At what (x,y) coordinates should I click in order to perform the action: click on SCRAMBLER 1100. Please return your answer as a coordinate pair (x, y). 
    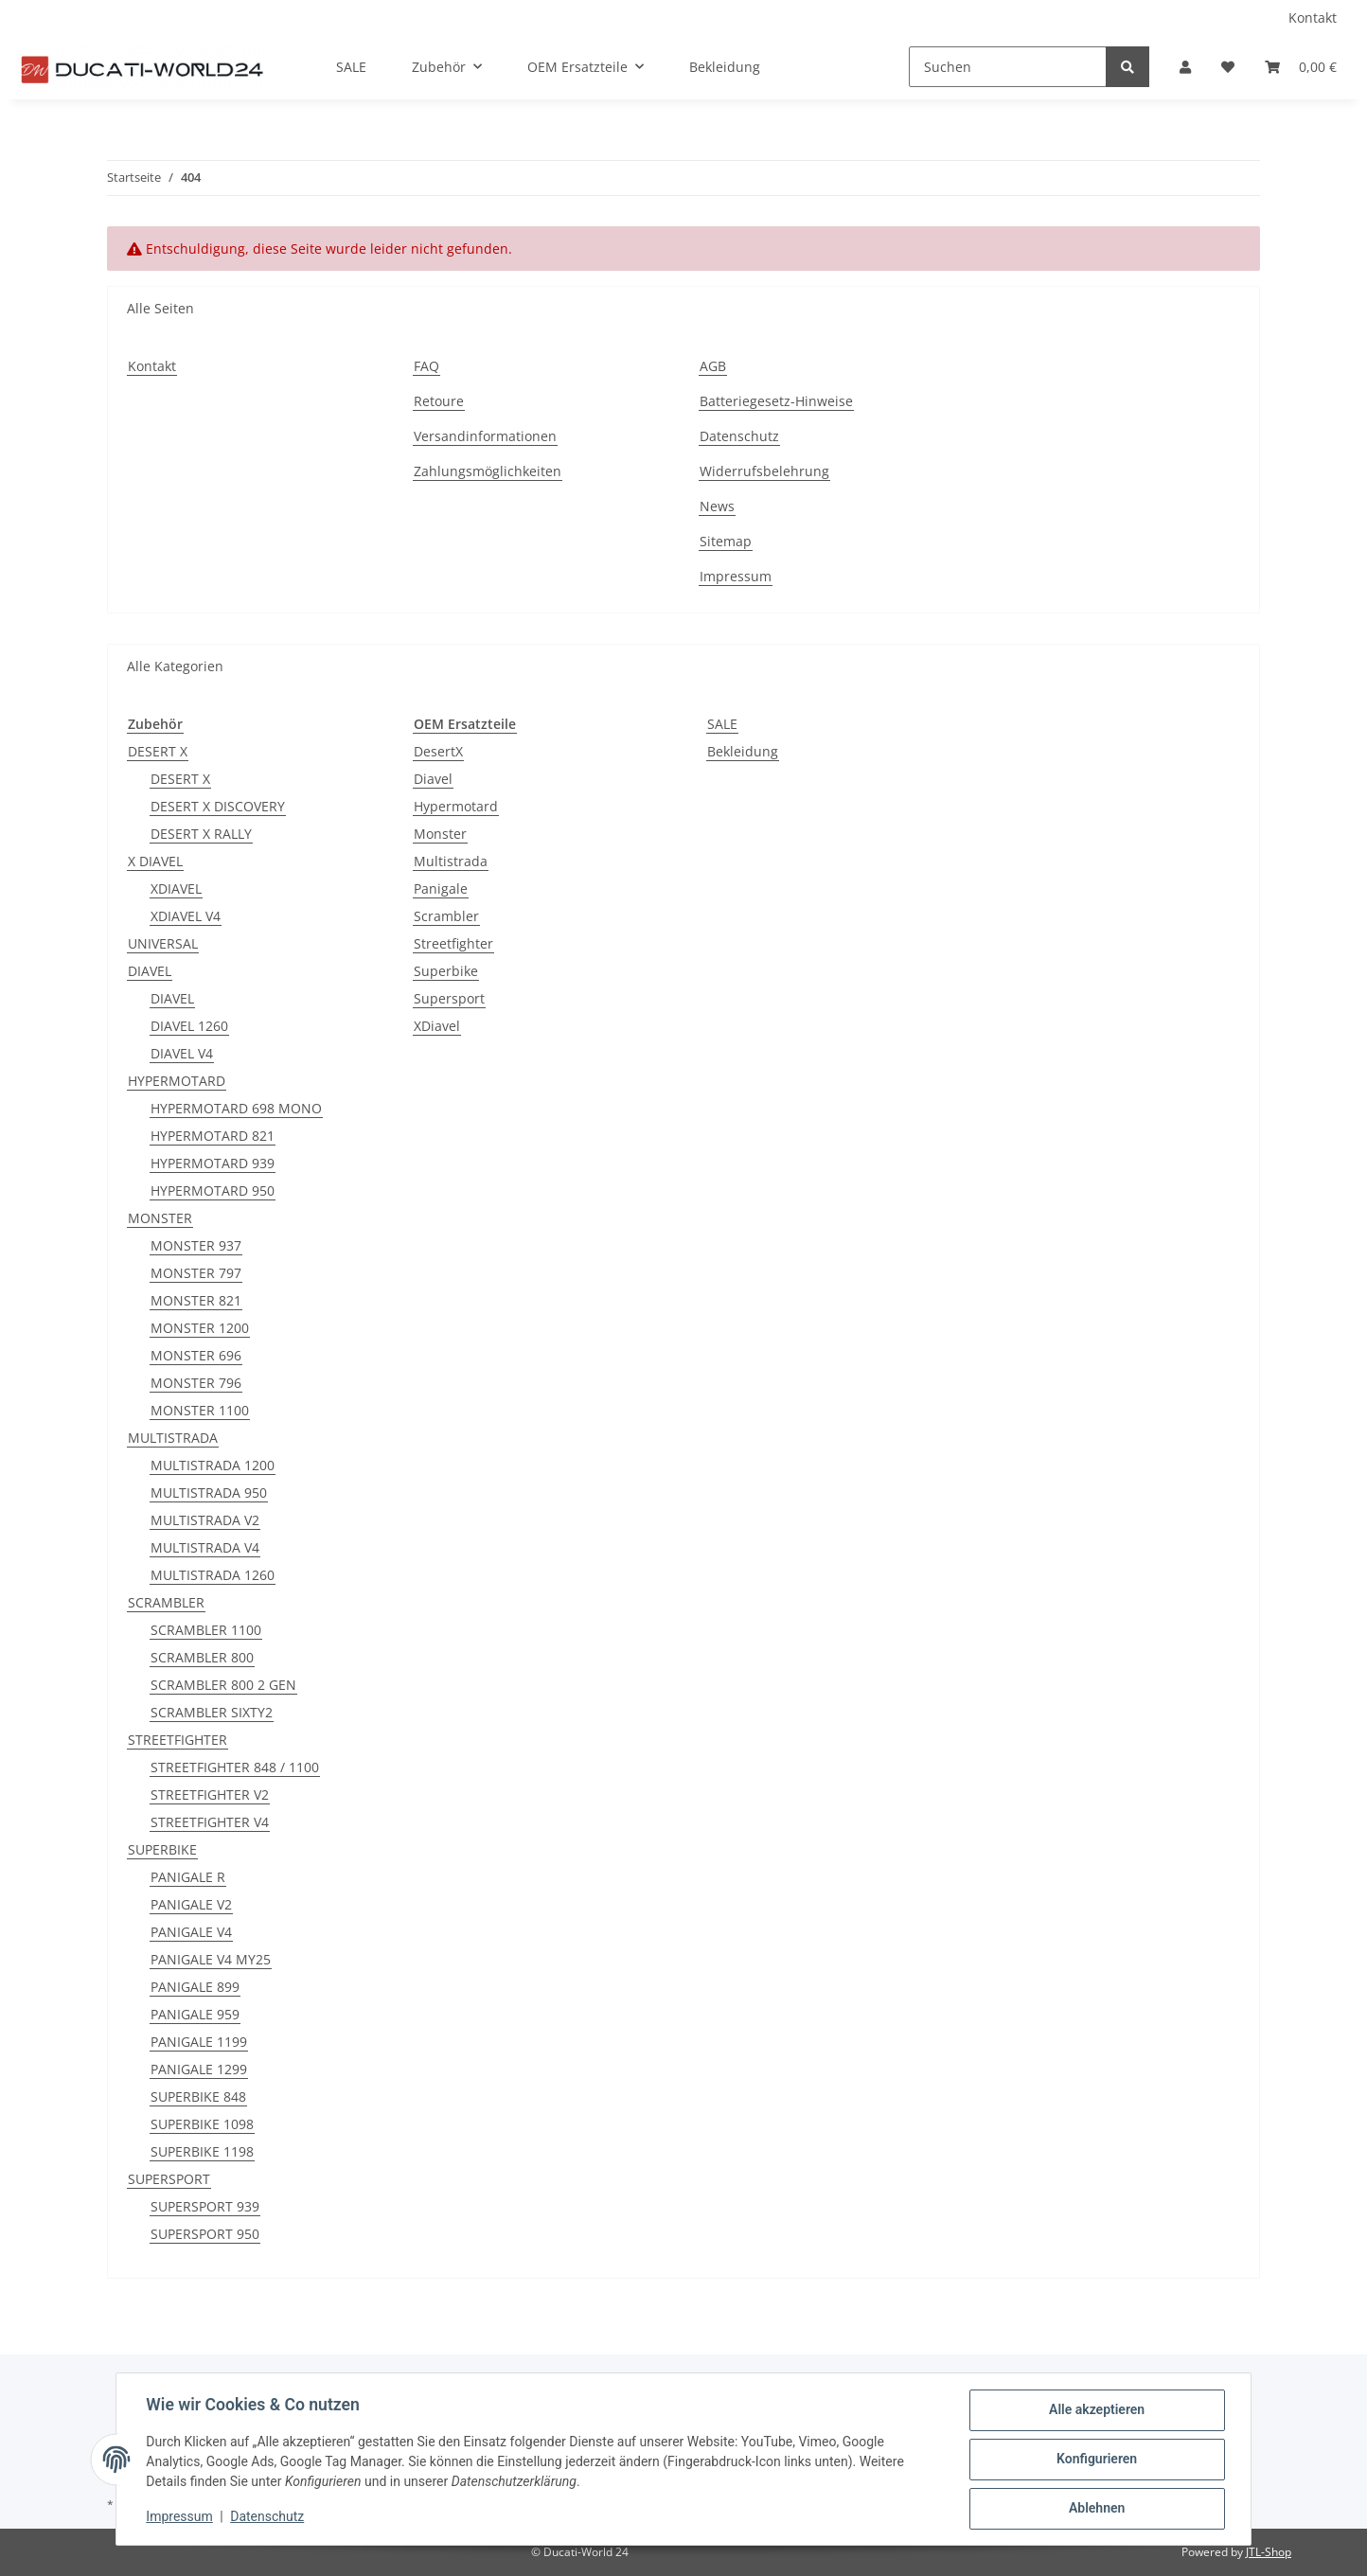
    Looking at the image, I should click on (206, 1630).